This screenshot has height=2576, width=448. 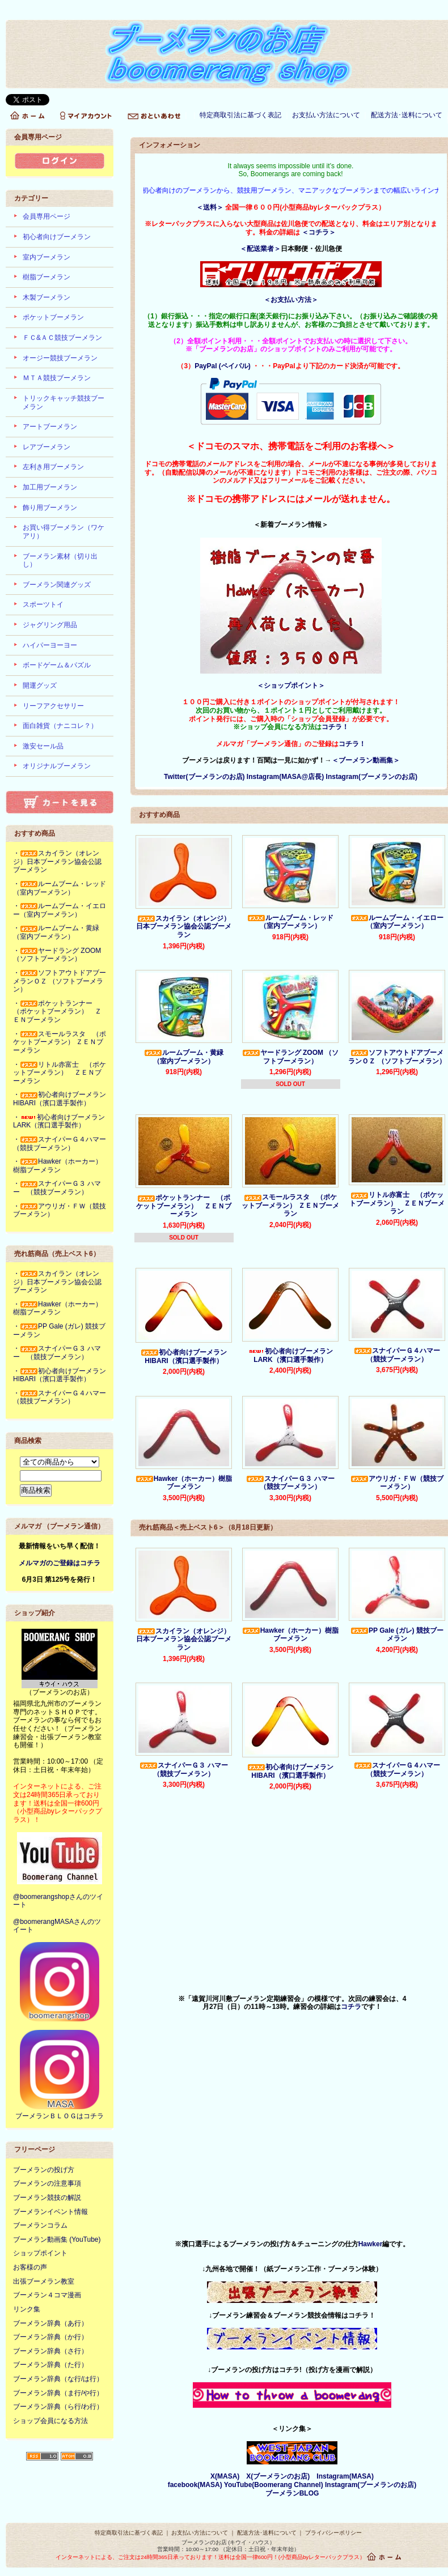 What do you see at coordinates (57, 955) in the screenshot?
I see `・ヤードラング ZOOM （ソフトブーメラン）` at bounding box center [57, 955].